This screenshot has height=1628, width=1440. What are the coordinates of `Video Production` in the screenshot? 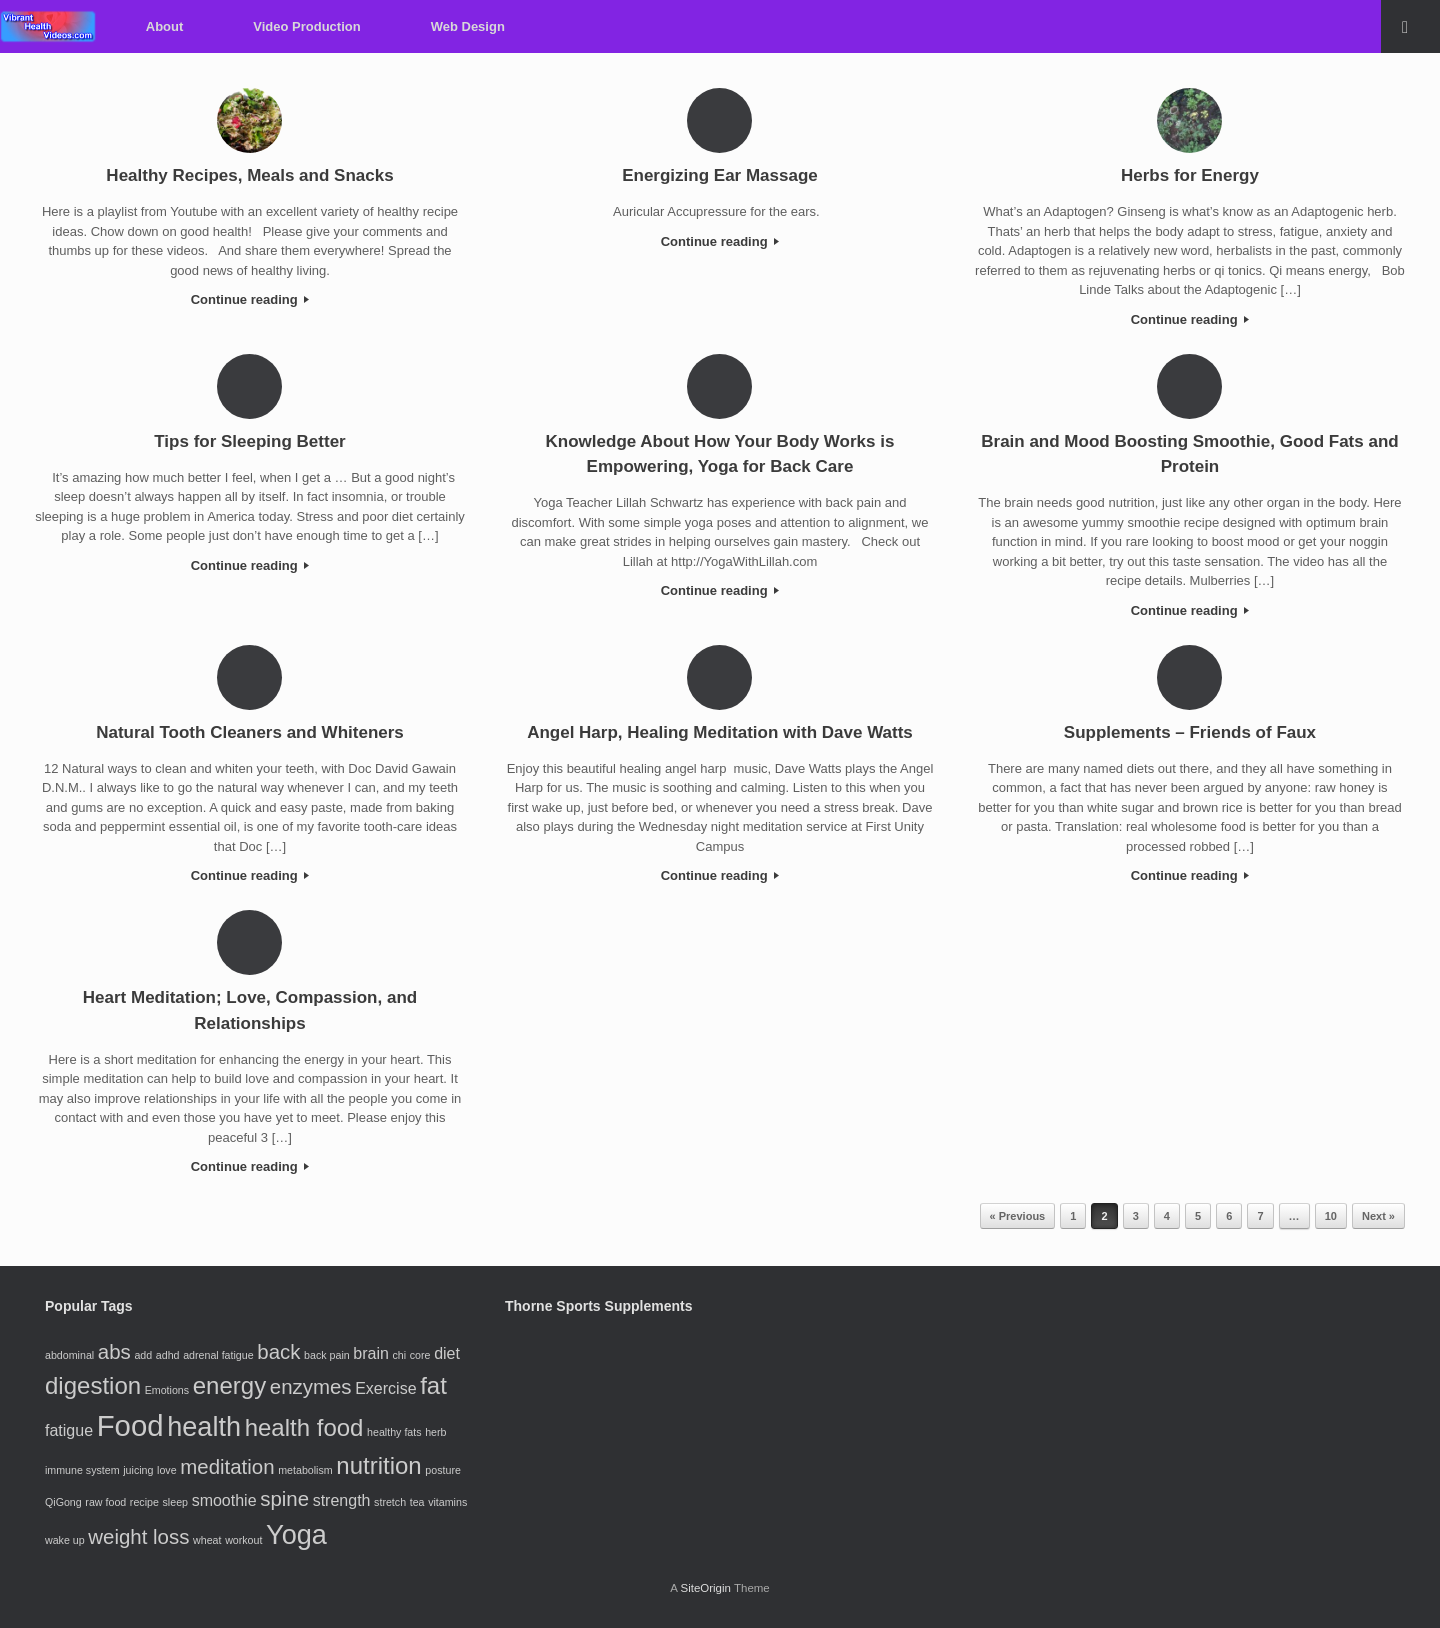 It's located at (306, 26).